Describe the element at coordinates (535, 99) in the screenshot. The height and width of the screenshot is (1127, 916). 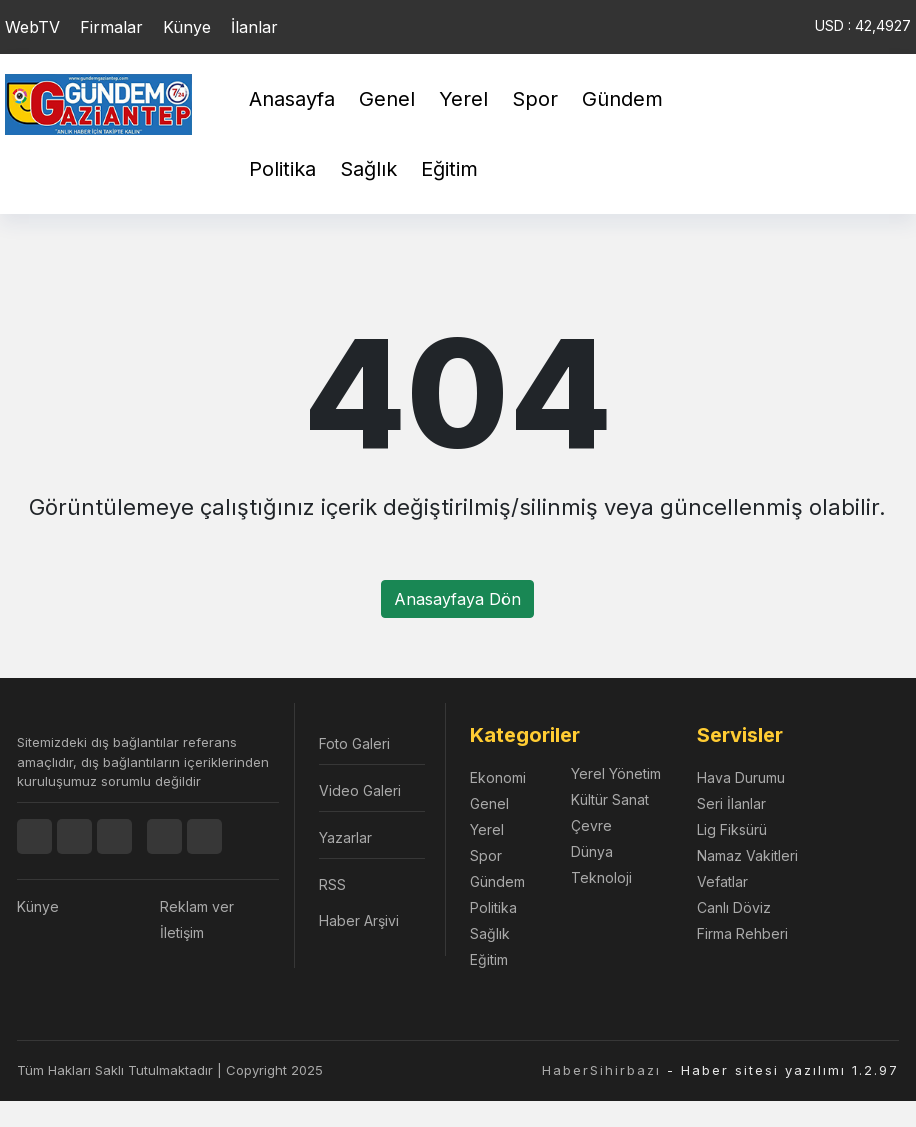
I see `Spor` at that location.